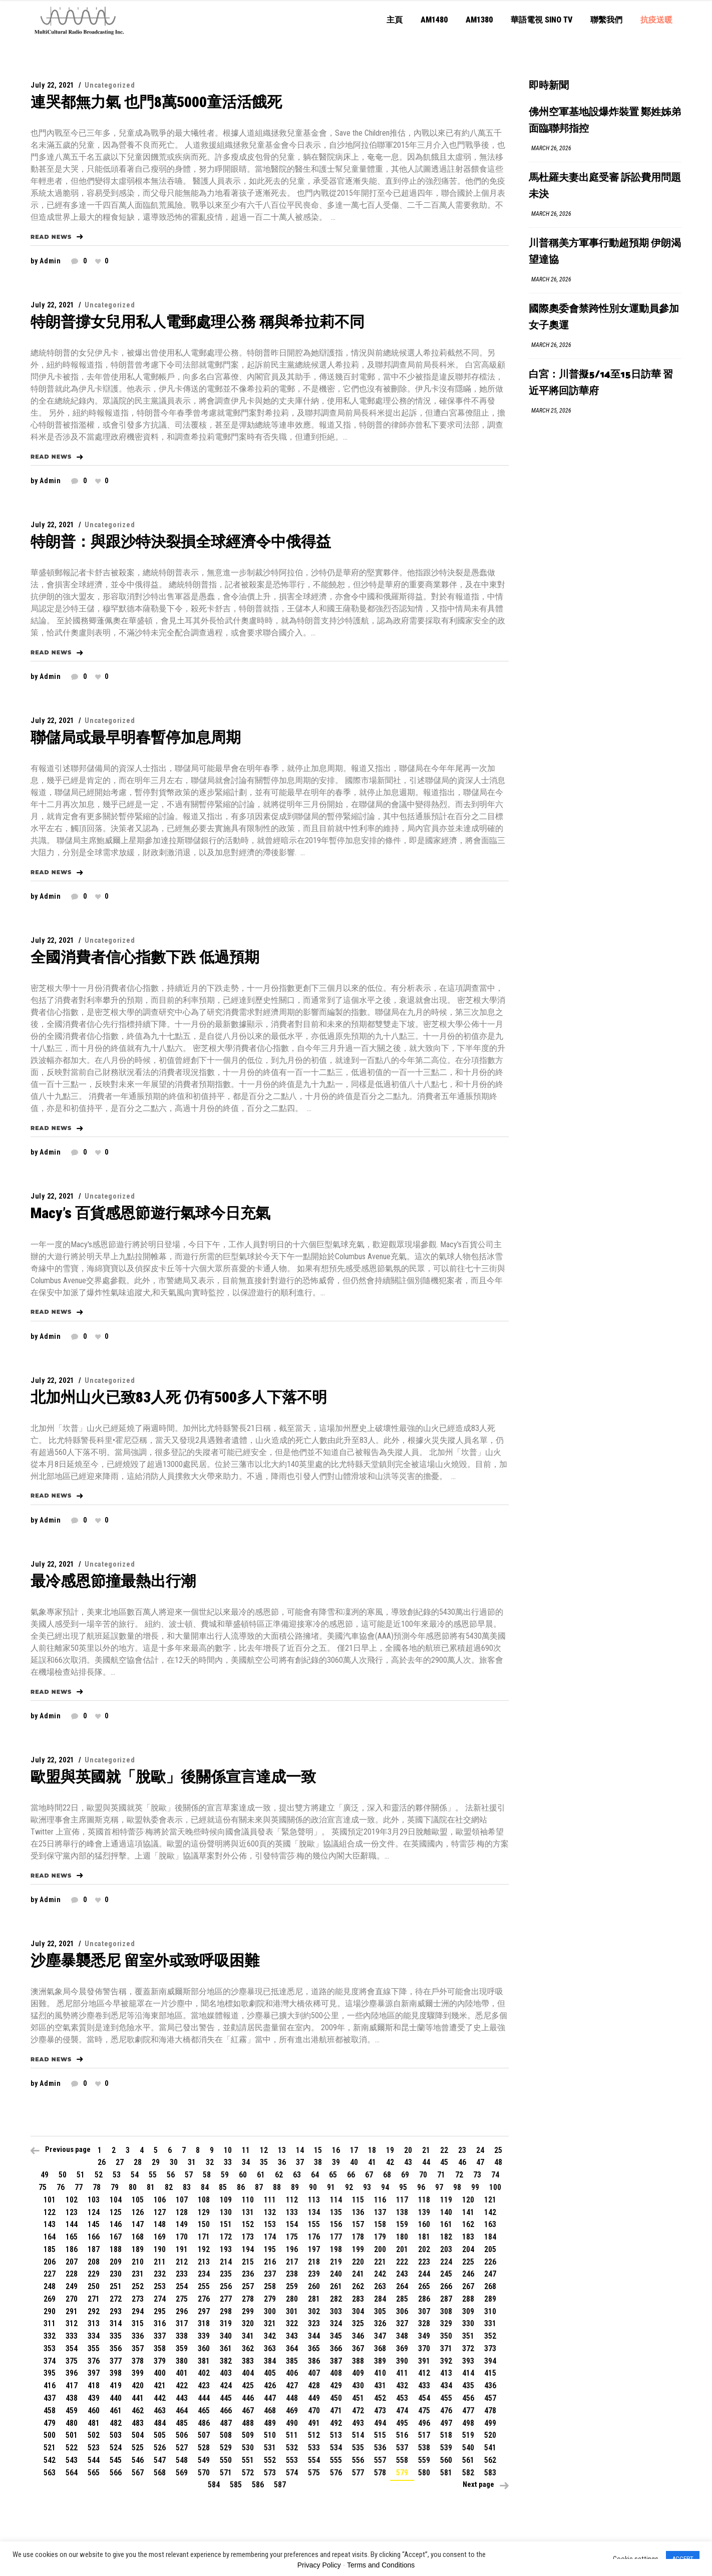 This screenshot has height=2576, width=712. I want to click on 532, so click(292, 2447).